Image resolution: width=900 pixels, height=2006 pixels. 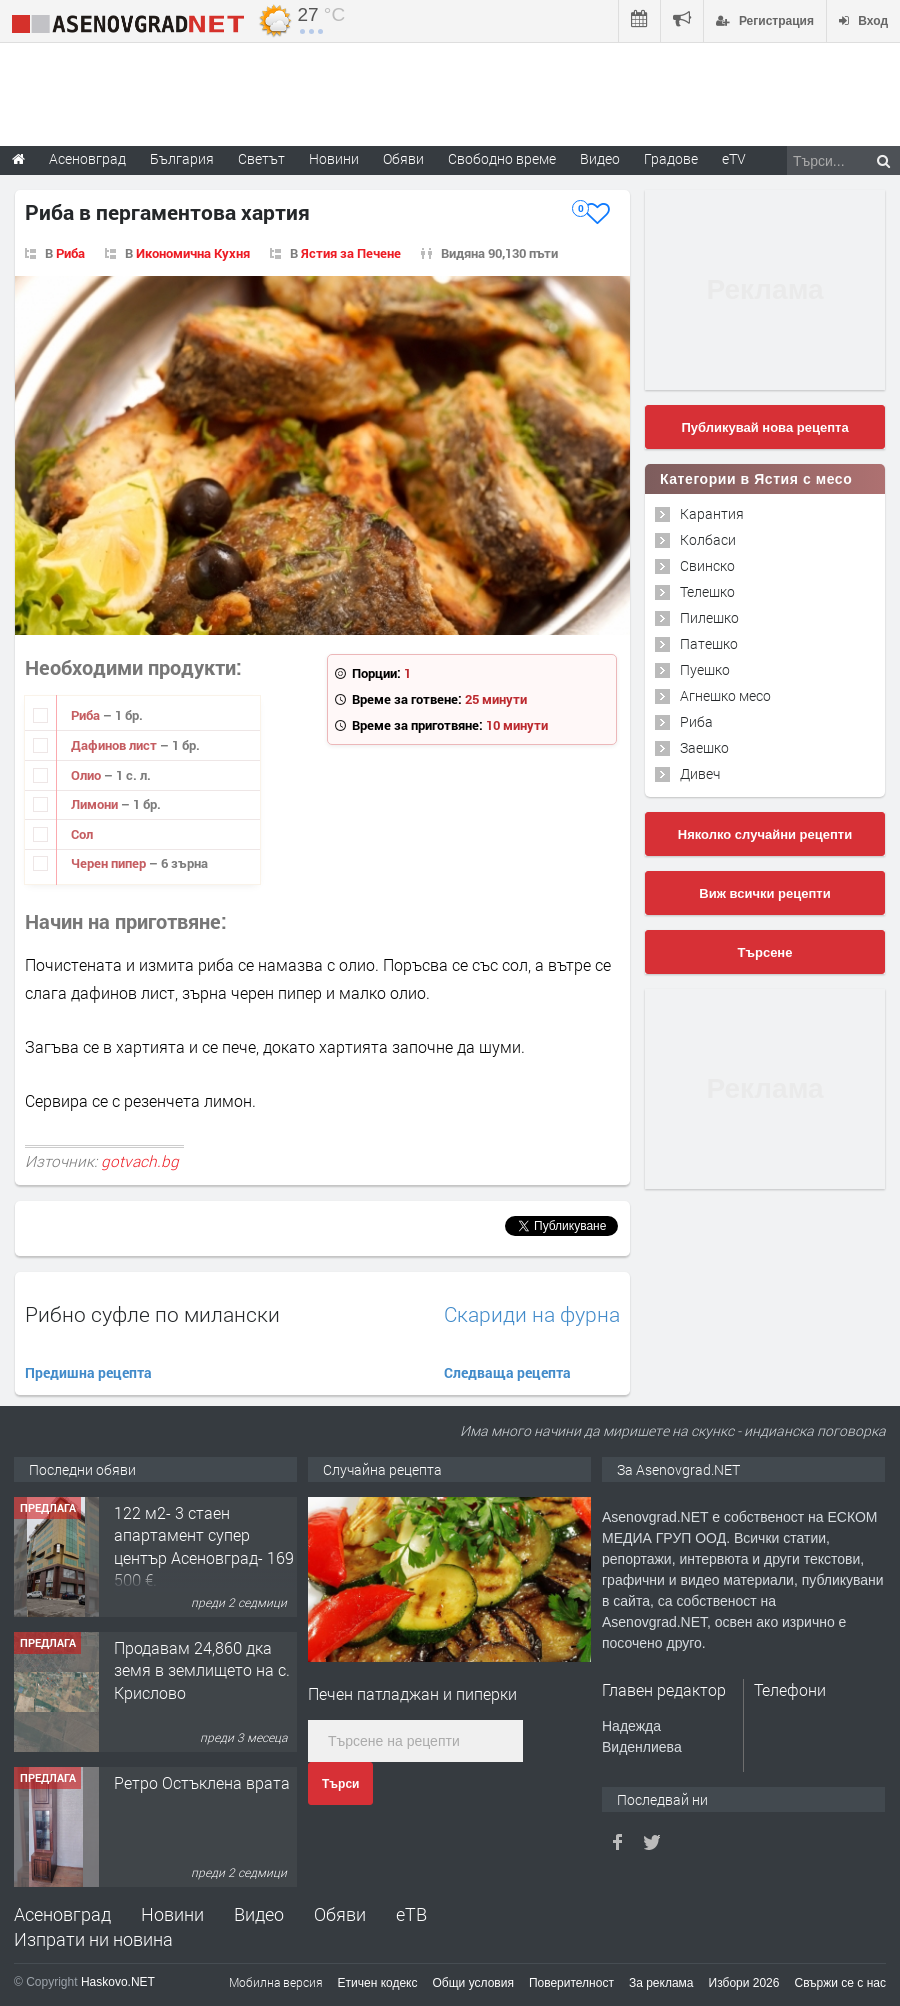 What do you see at coordinates (276, 1982) in the screenshot?
I see `Мобилна версия` at bounding box center [276, 1982].